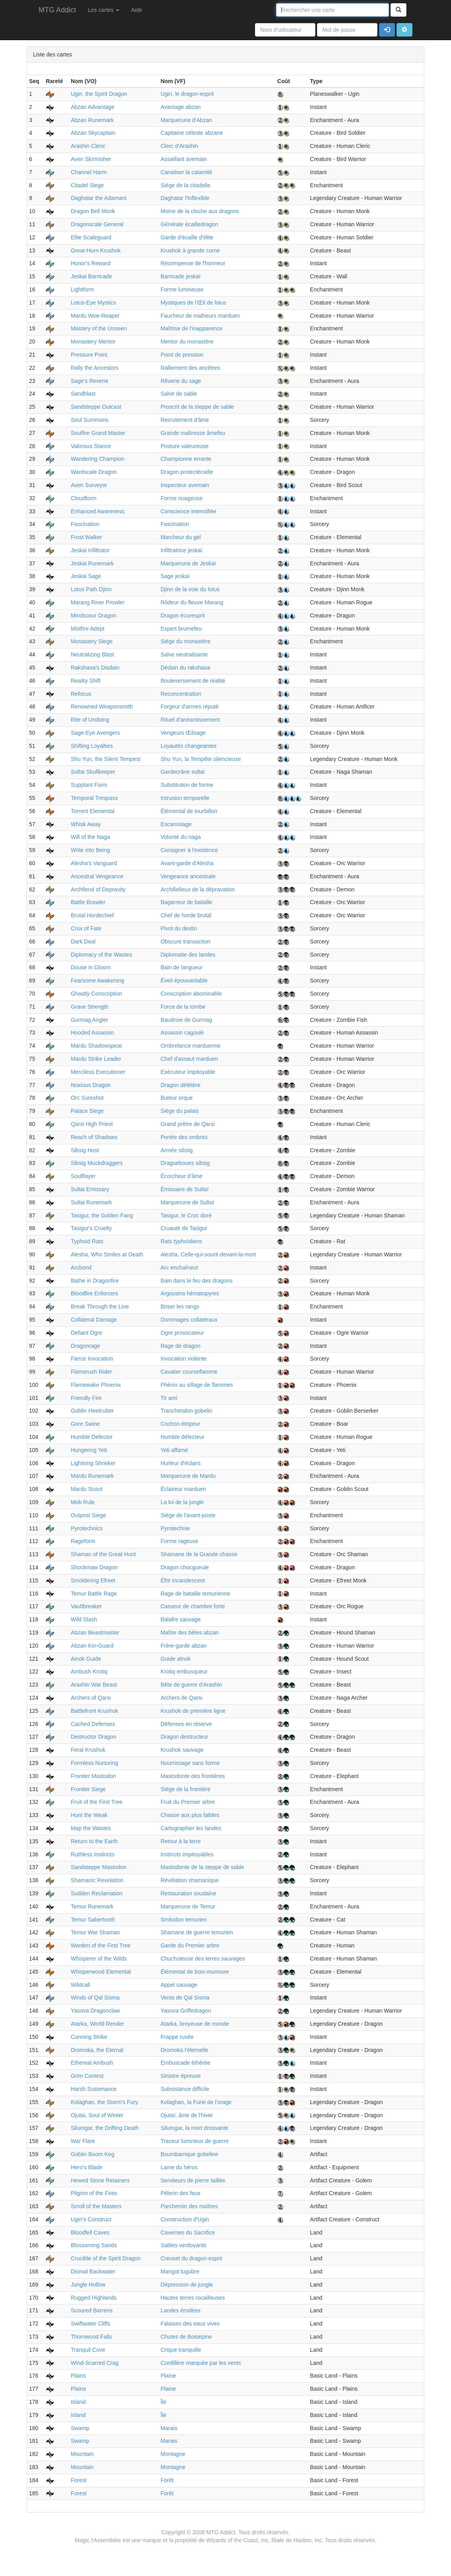  What do you see at coordinates (86, 1333) in the screenshot?
I see `Defiant Ogre` at bounding box center [86, 1333].